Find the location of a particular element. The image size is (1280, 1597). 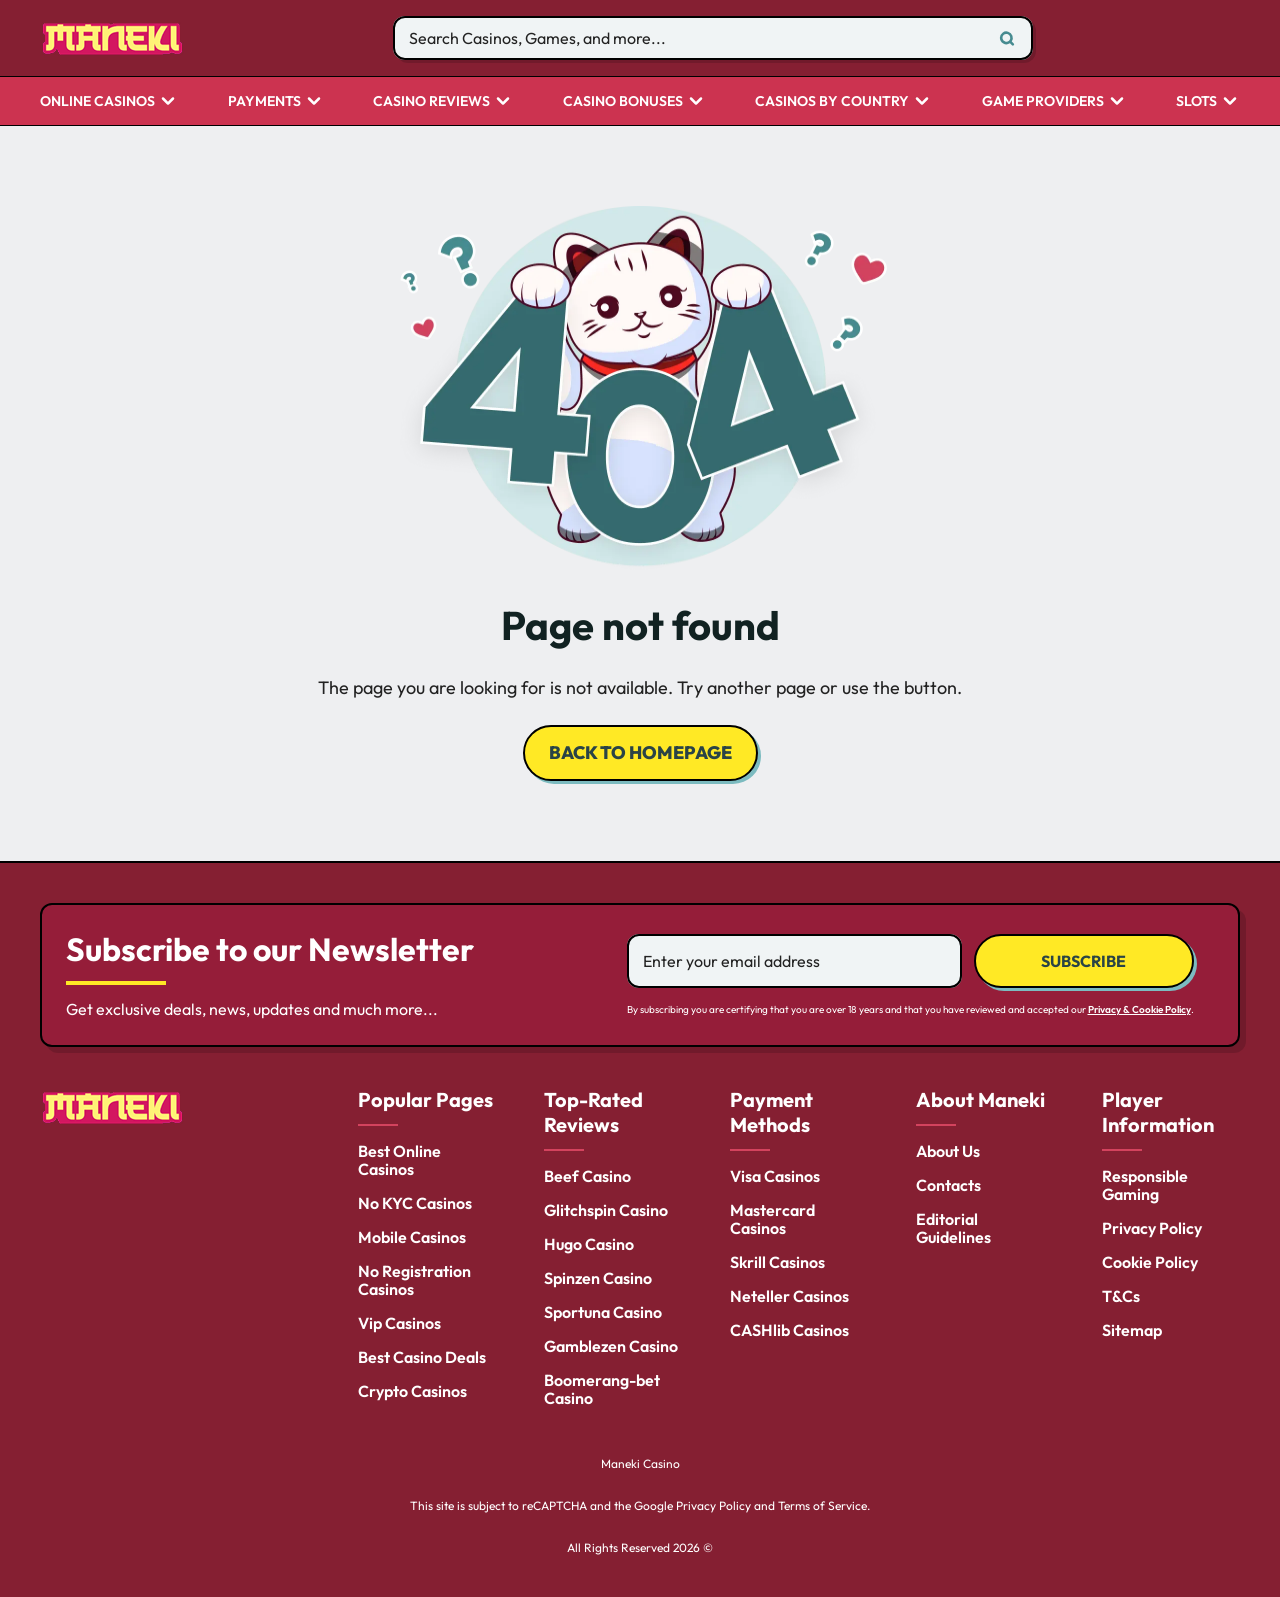

Mobile Casinos is located at coordinates (412, 1237).